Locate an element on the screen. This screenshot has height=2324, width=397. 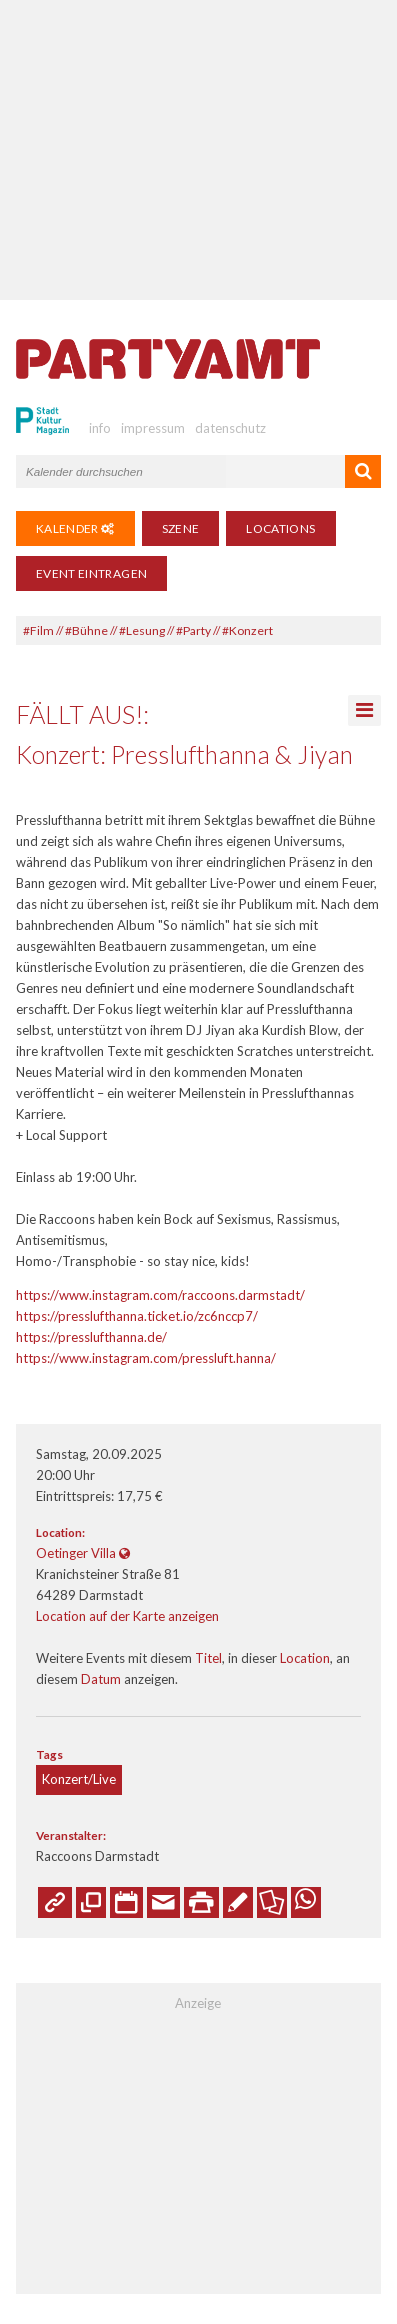
Konzert/Live is located at coordinates (79, 1779).